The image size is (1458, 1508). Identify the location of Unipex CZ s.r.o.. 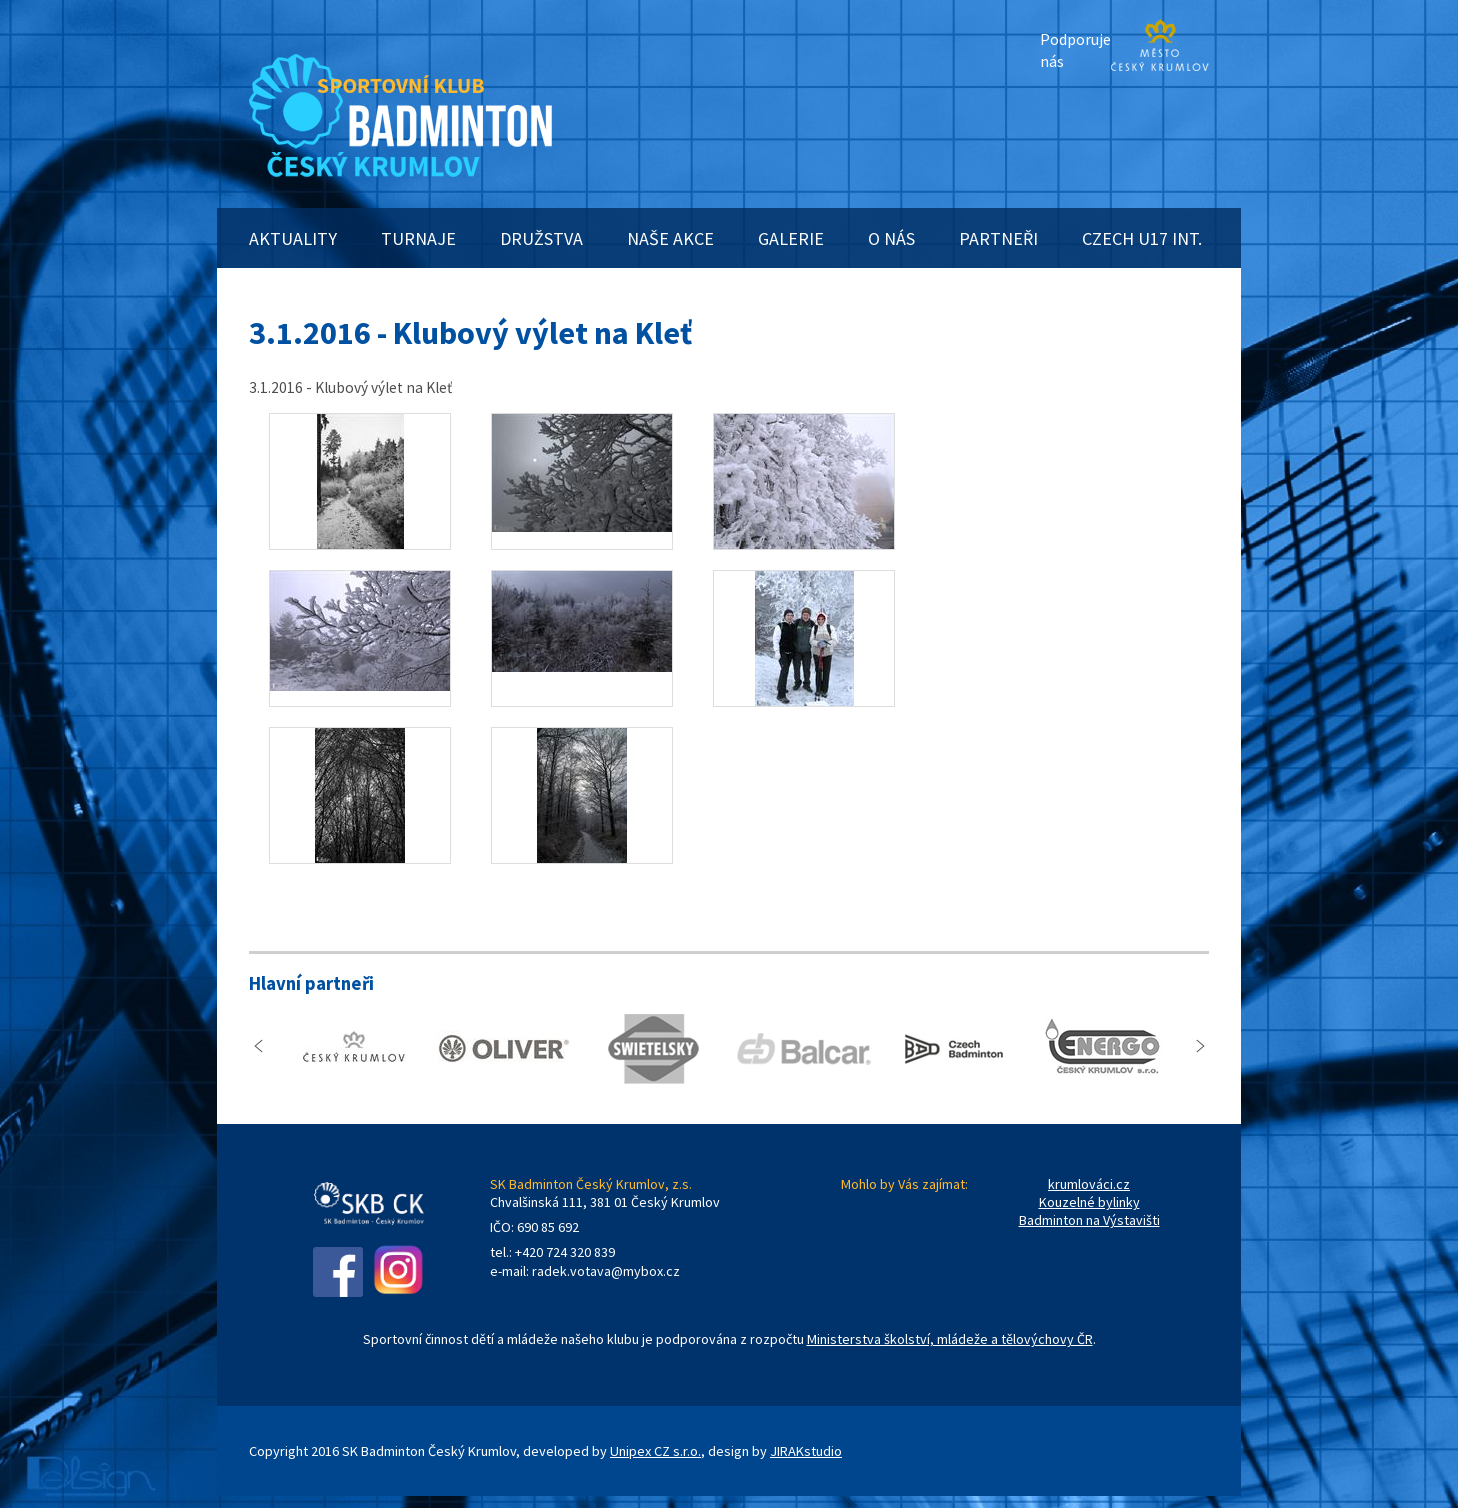
(655, 1451).